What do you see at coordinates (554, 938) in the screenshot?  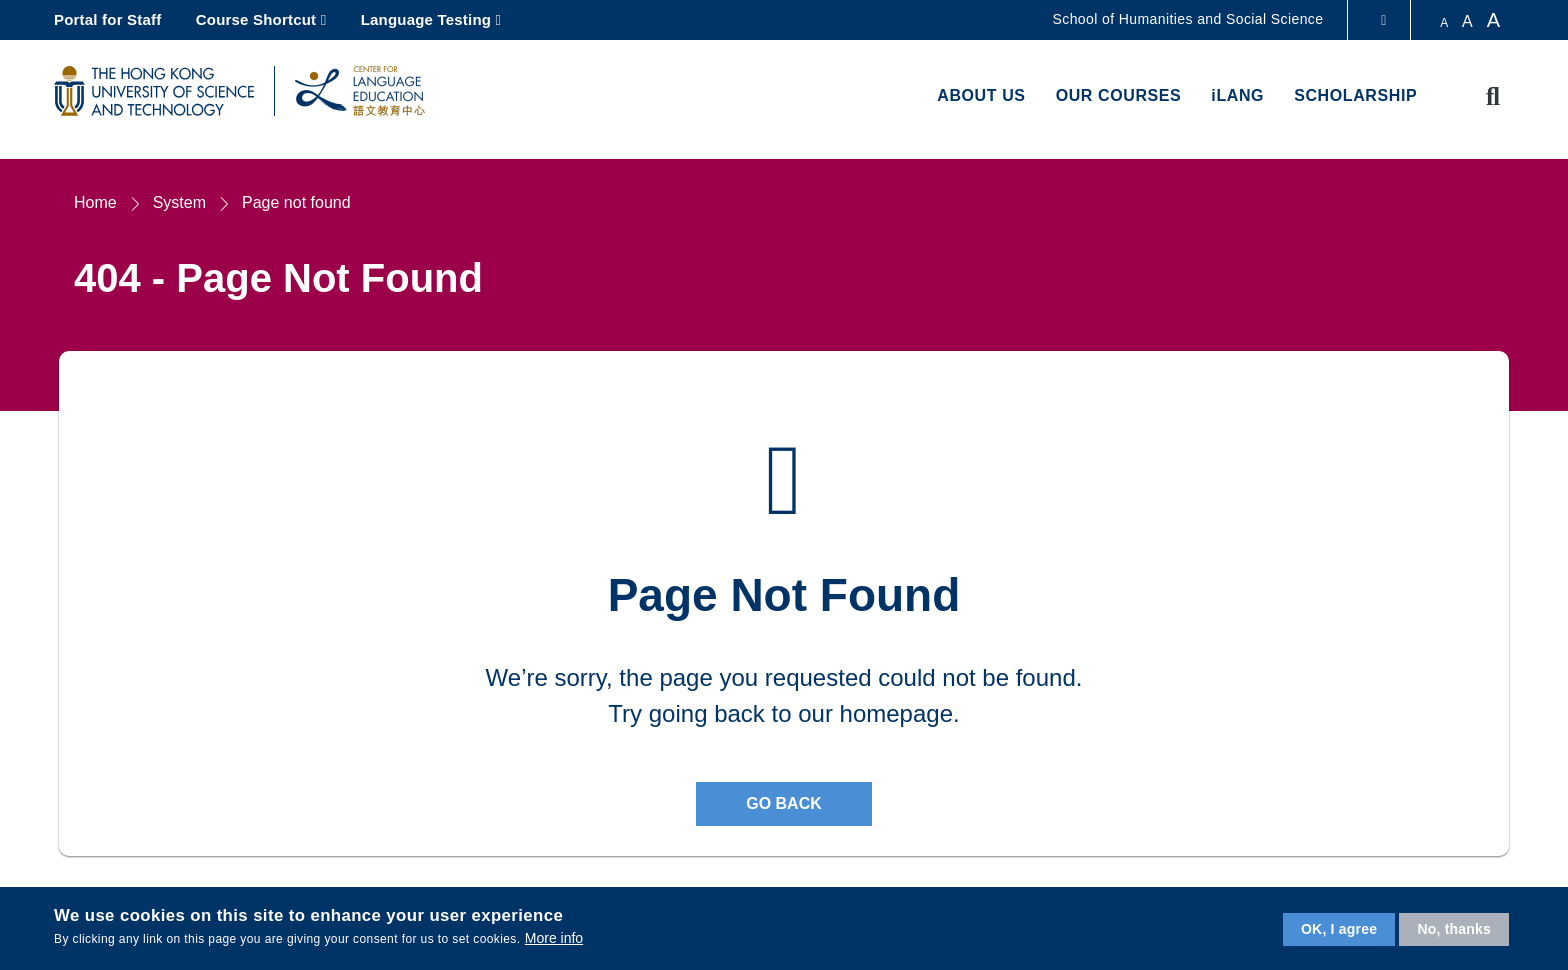 I see `More info` at bounding box center [554, 938].